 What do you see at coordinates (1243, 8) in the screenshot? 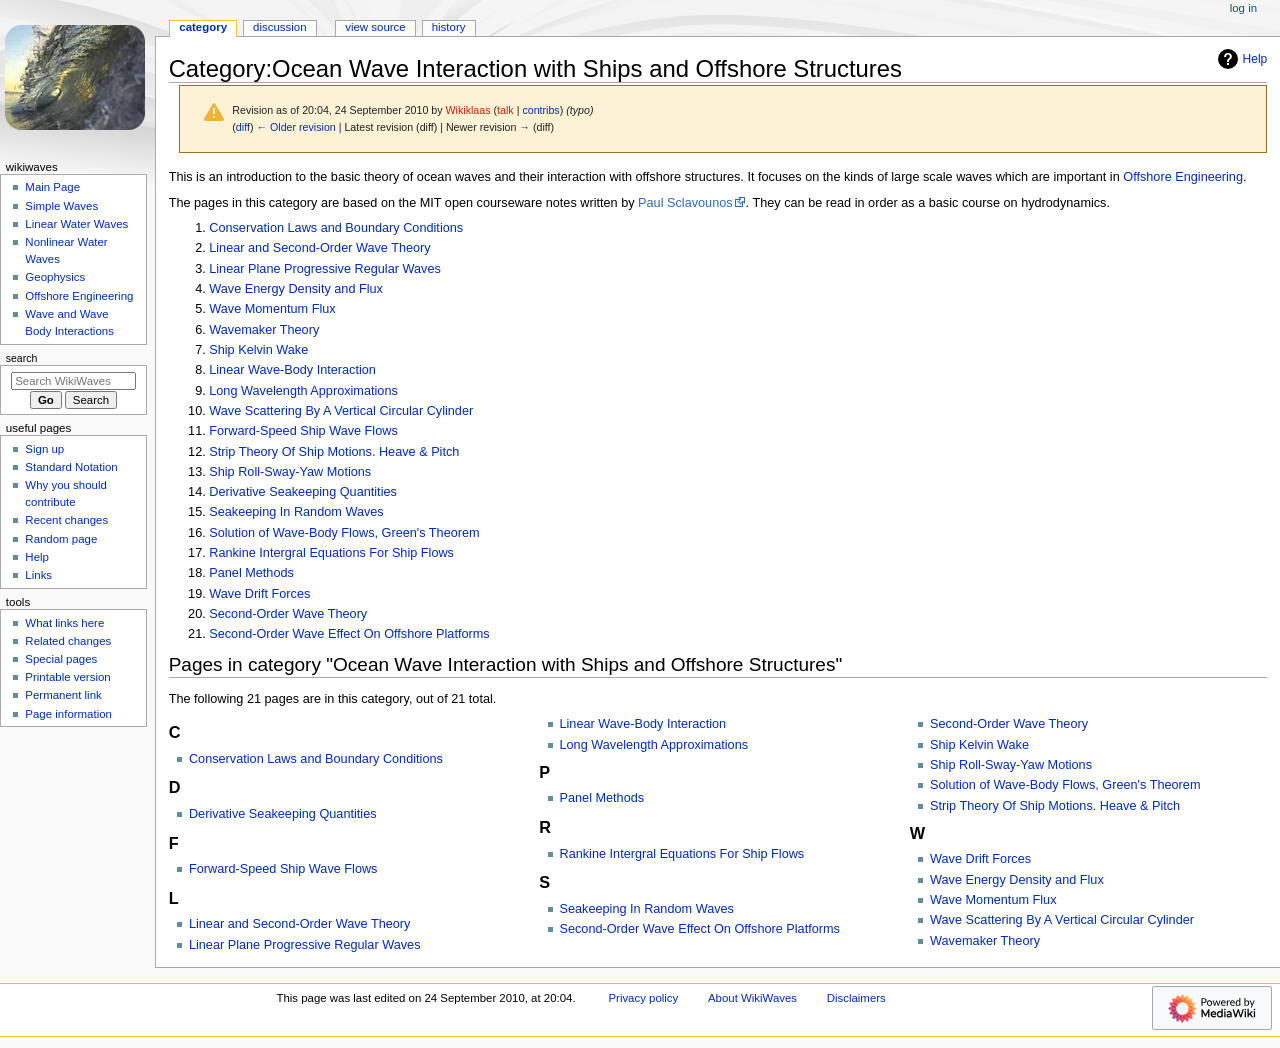
I see `Log in` at bounding box center [1243, 8].